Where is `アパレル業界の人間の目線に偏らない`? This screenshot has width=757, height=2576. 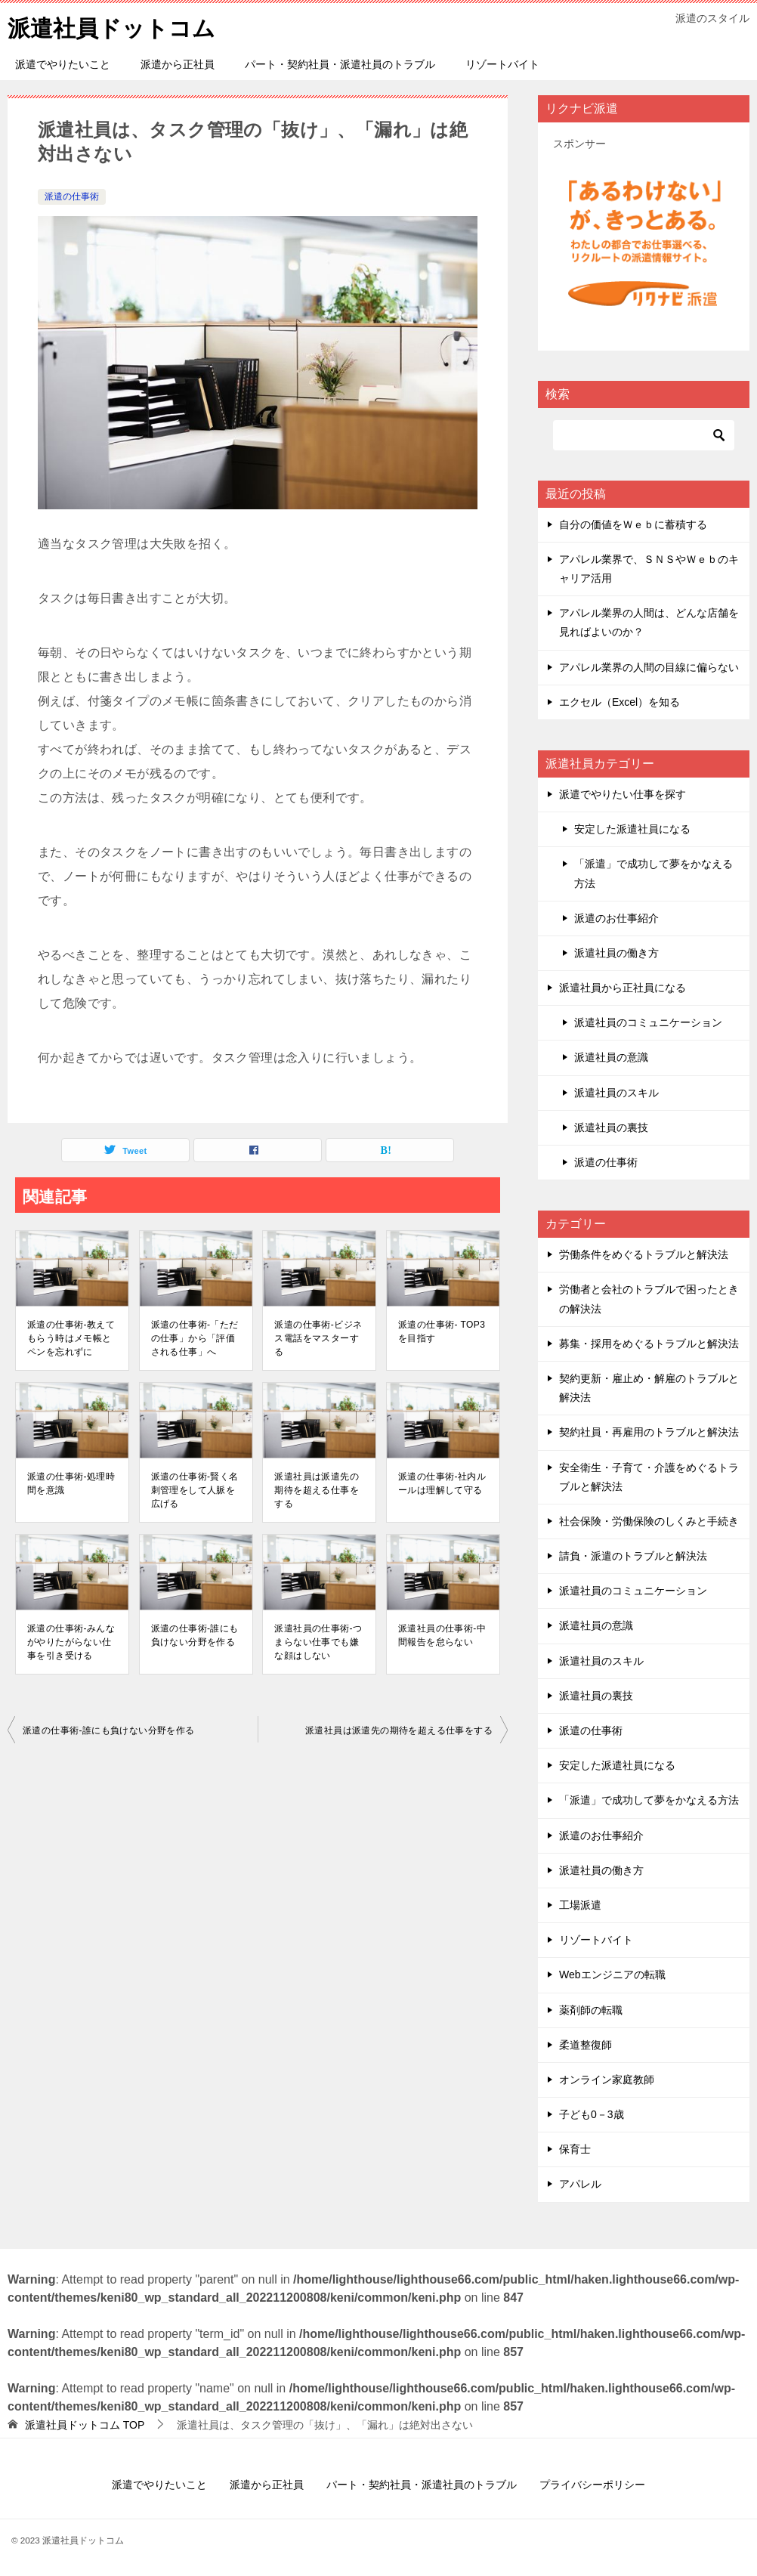
アパレル業界の人間の目線に偏らない is located at coordinates (649, 666).